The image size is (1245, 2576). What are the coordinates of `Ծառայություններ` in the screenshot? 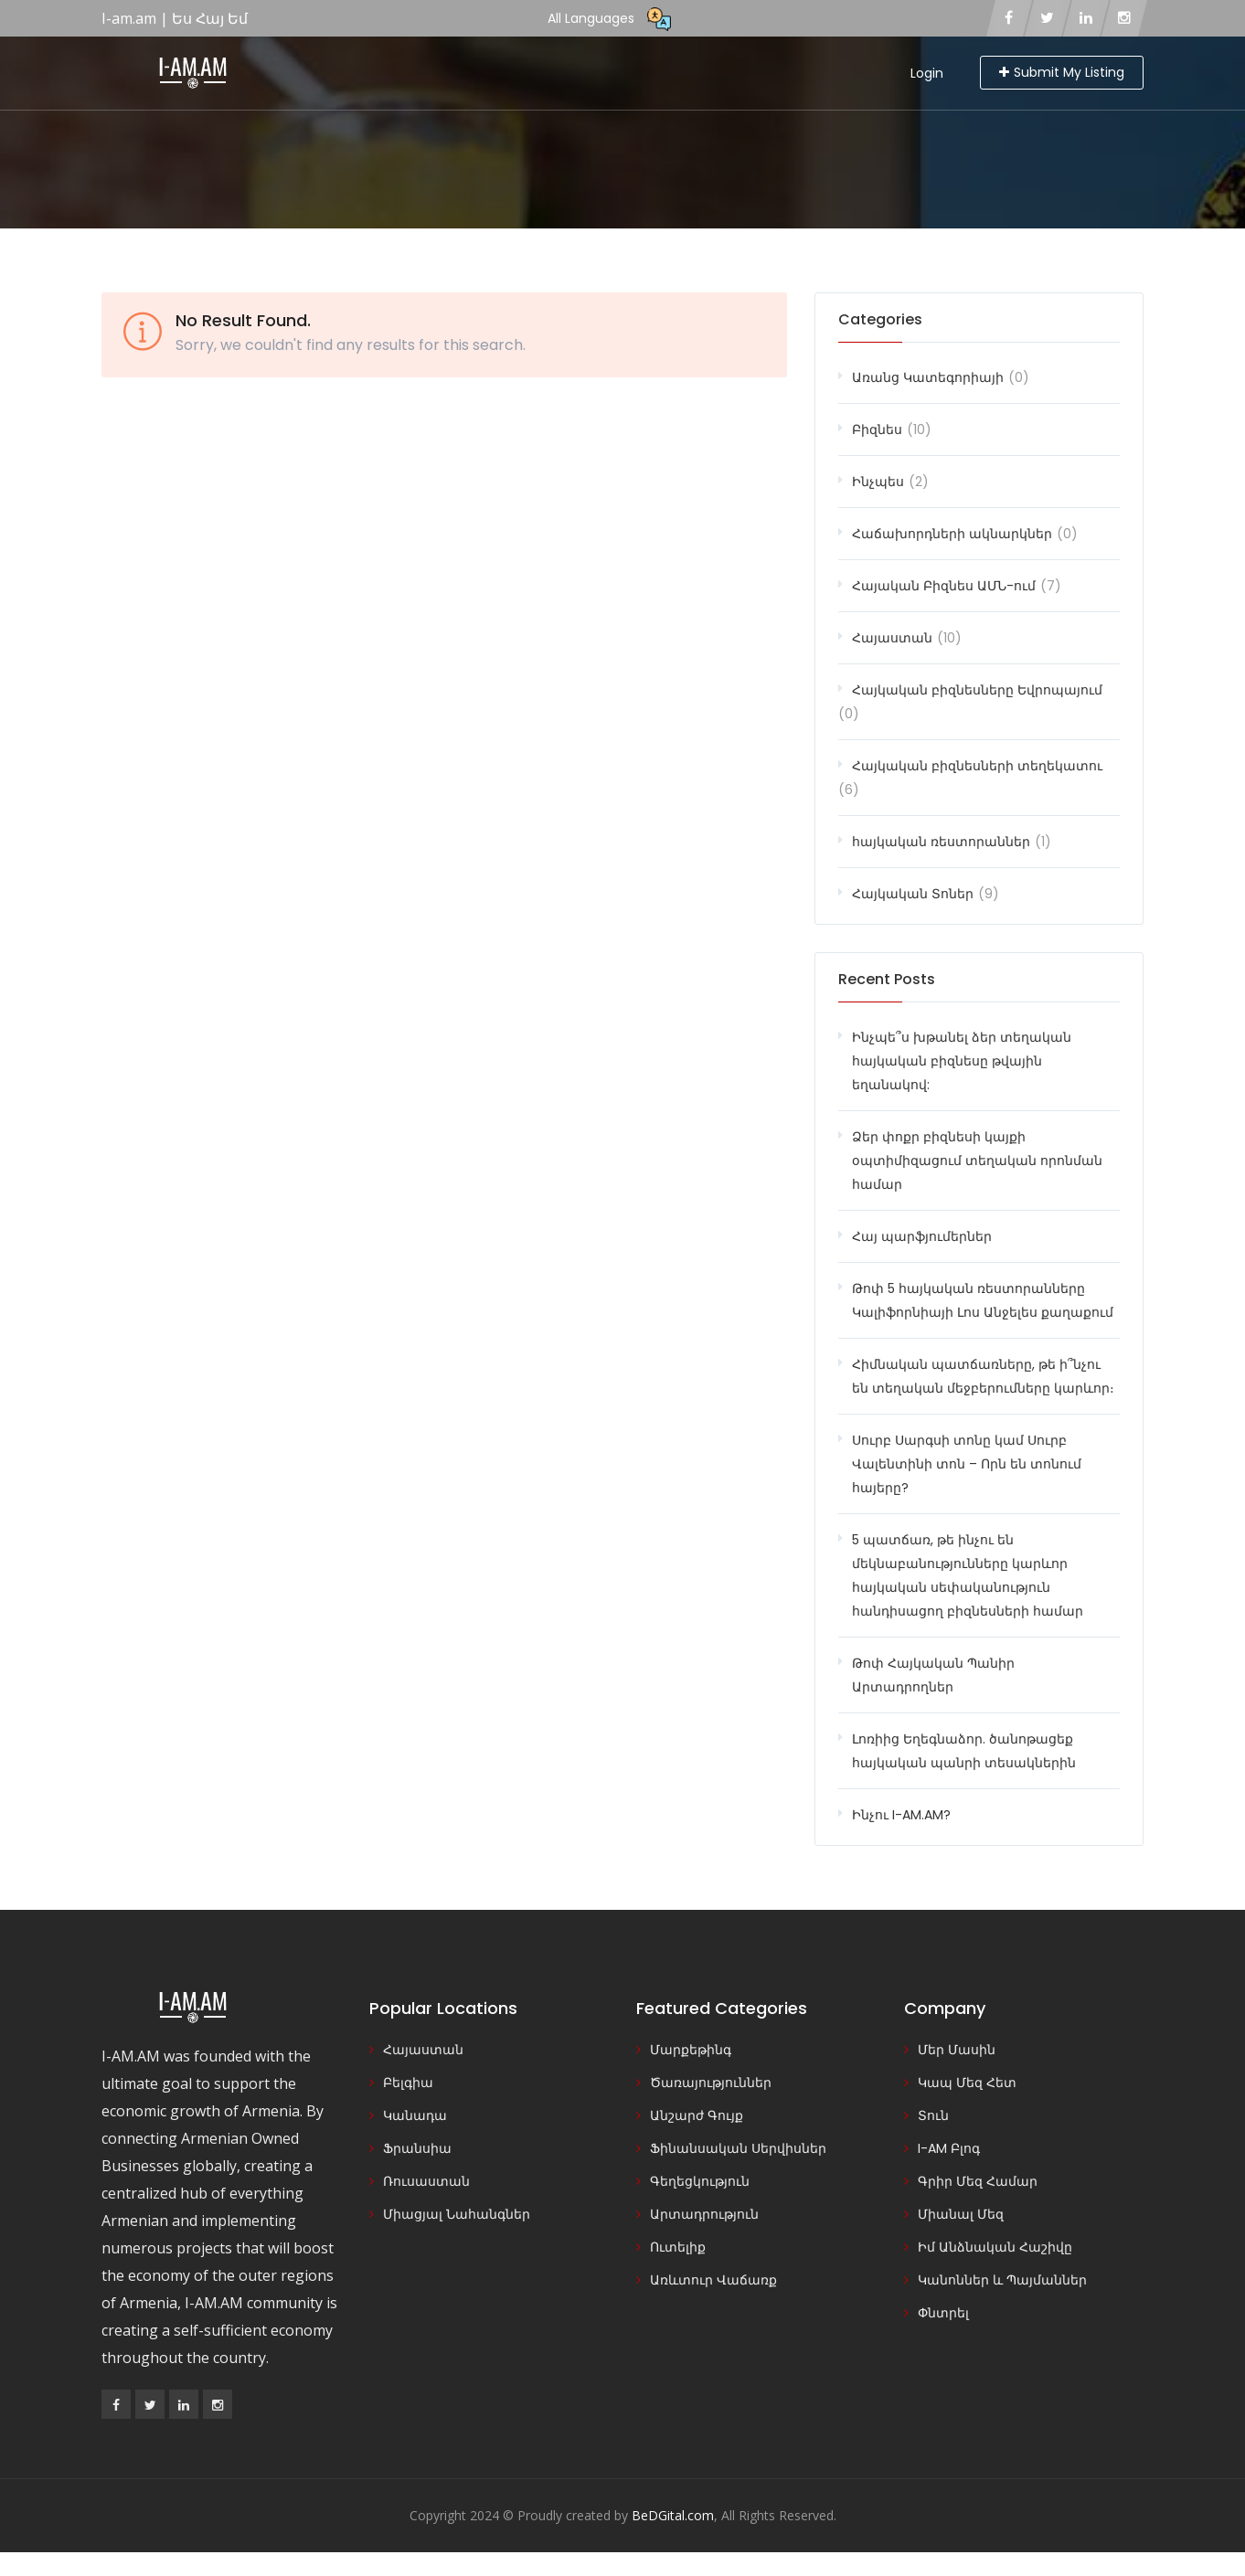 It's located at (710, 2082).